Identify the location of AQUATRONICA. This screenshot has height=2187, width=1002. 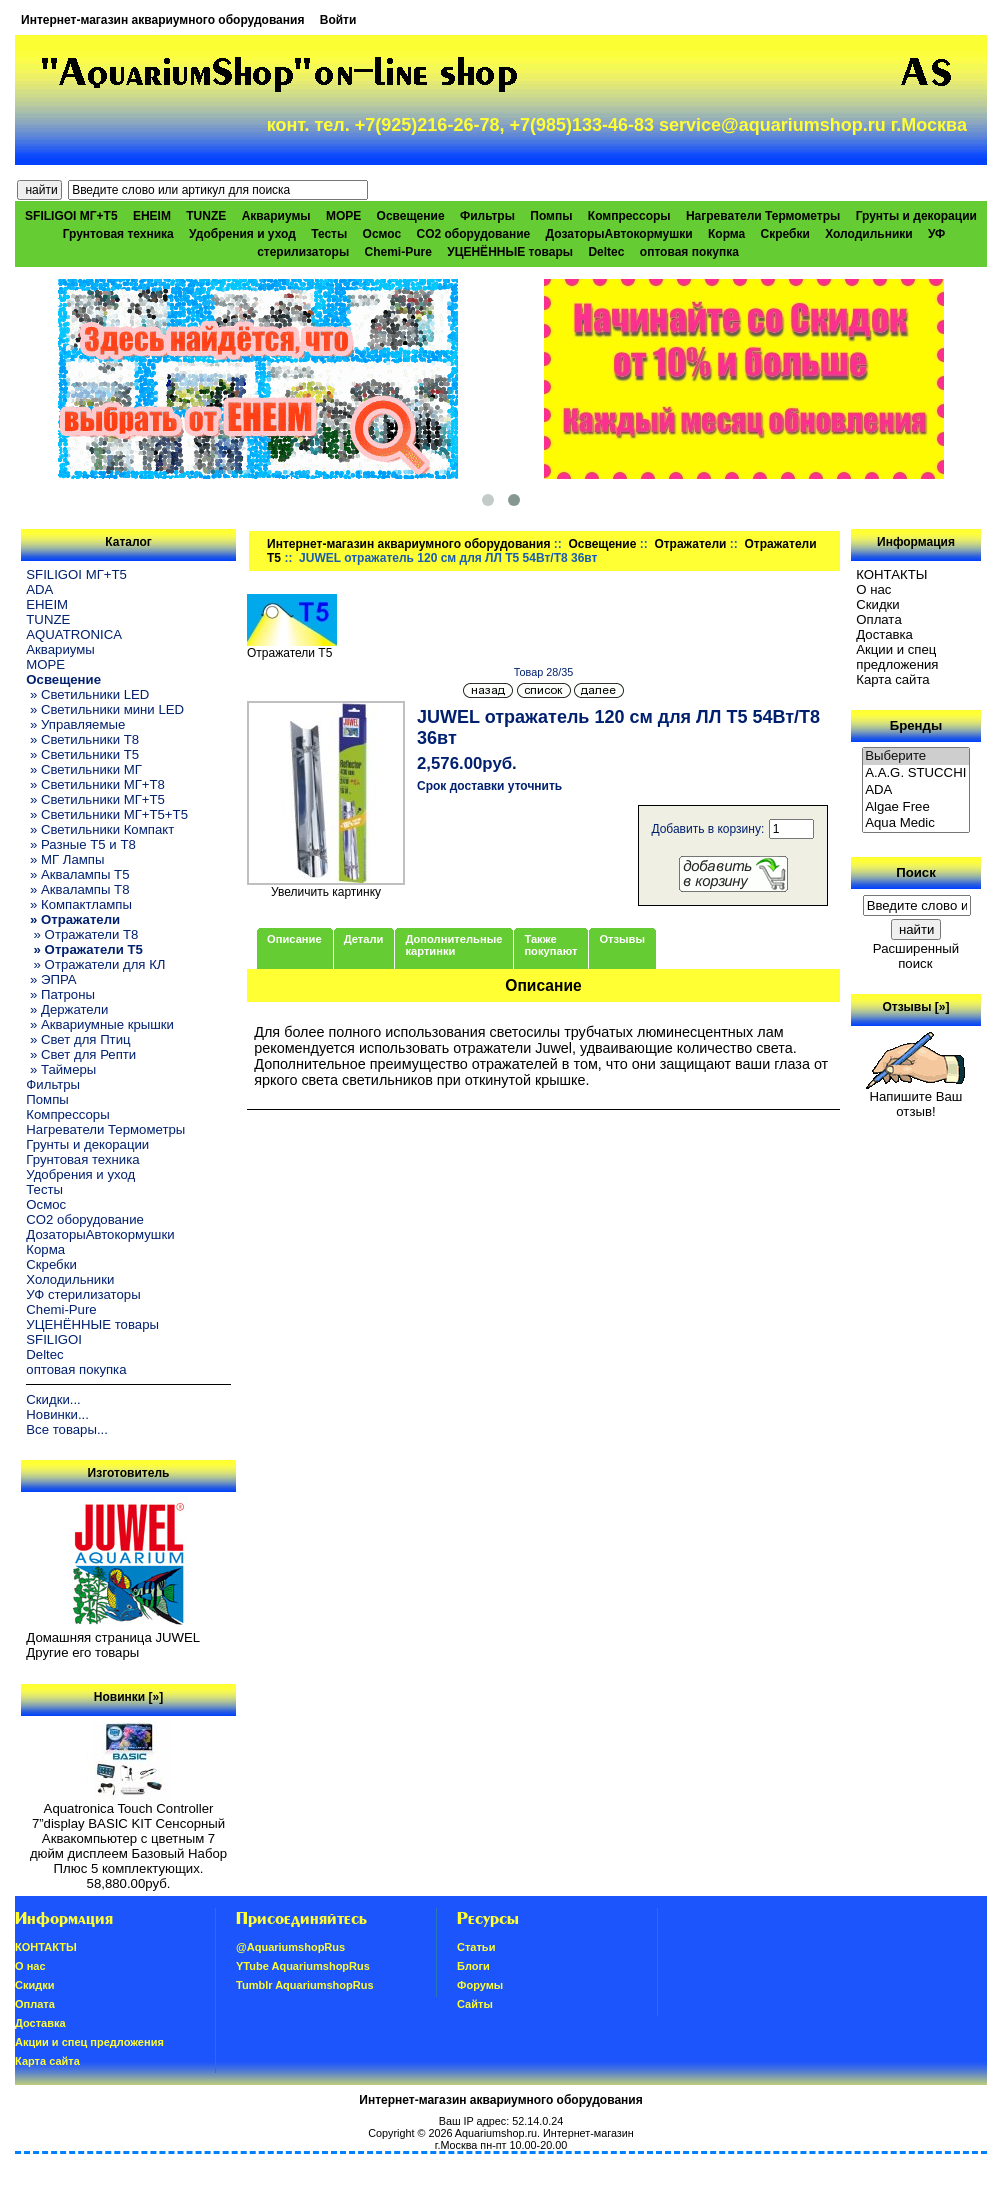
(74, 634).